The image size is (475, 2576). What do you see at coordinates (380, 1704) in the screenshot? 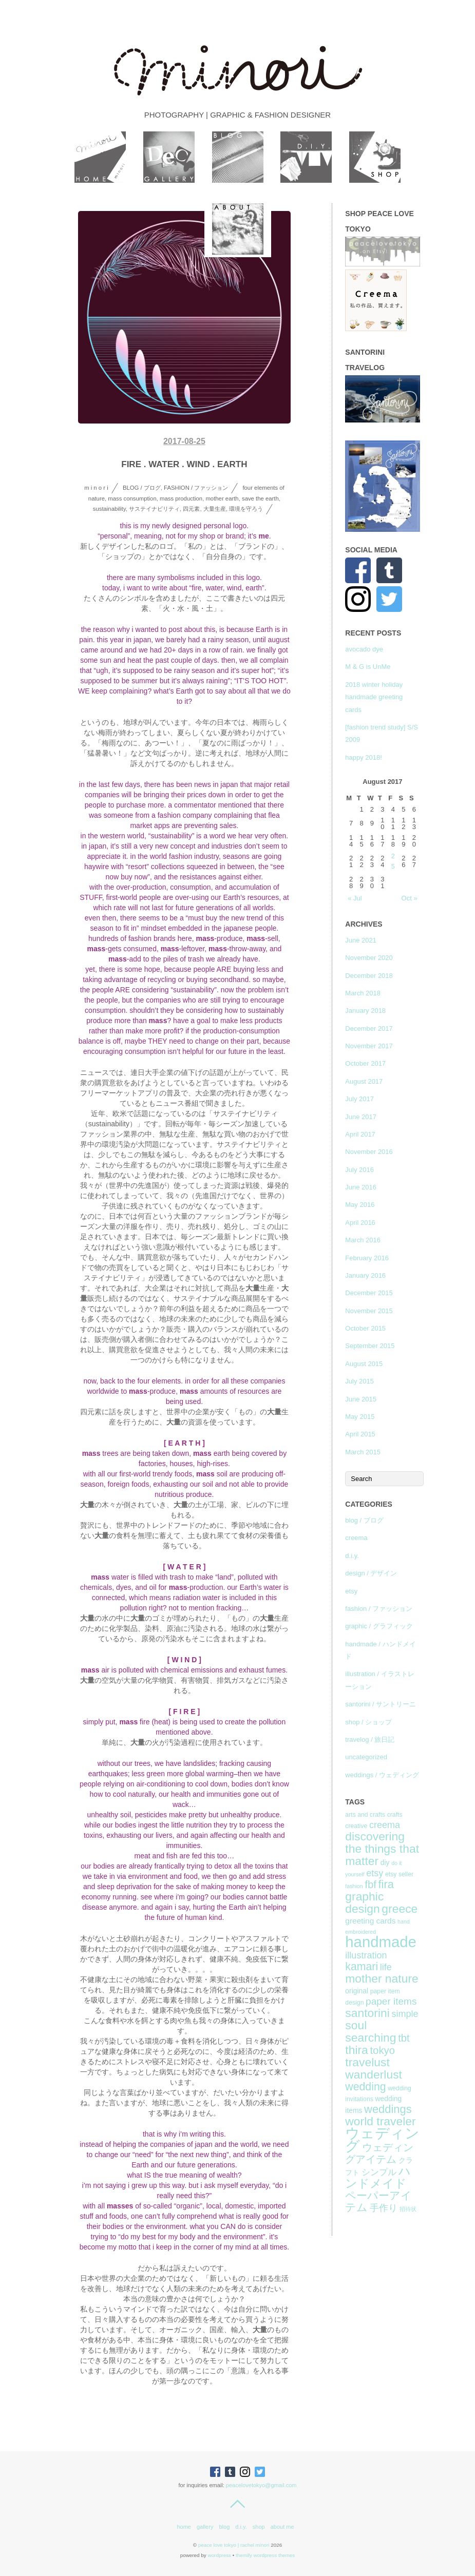
I see `santorini / サントリーニ` at bounding box center [380, 1704].